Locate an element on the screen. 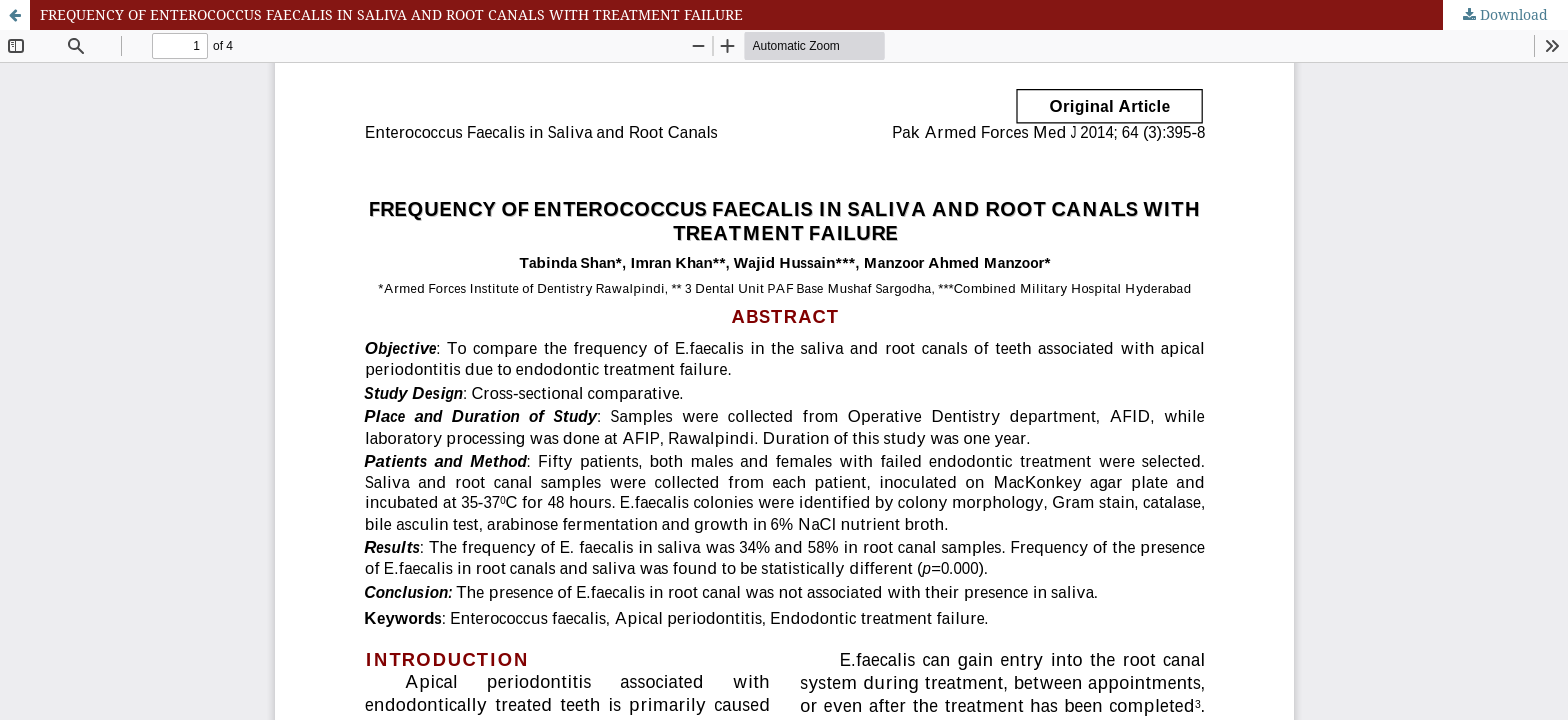 This screenshot has width=1568, height=720. FREQUENCY OF ENTEROCOCCUS FAECALIS IN SALIVA AND ROOT CANALS WITH TREATMENT FAILURE is located at coordinates (391, 14).